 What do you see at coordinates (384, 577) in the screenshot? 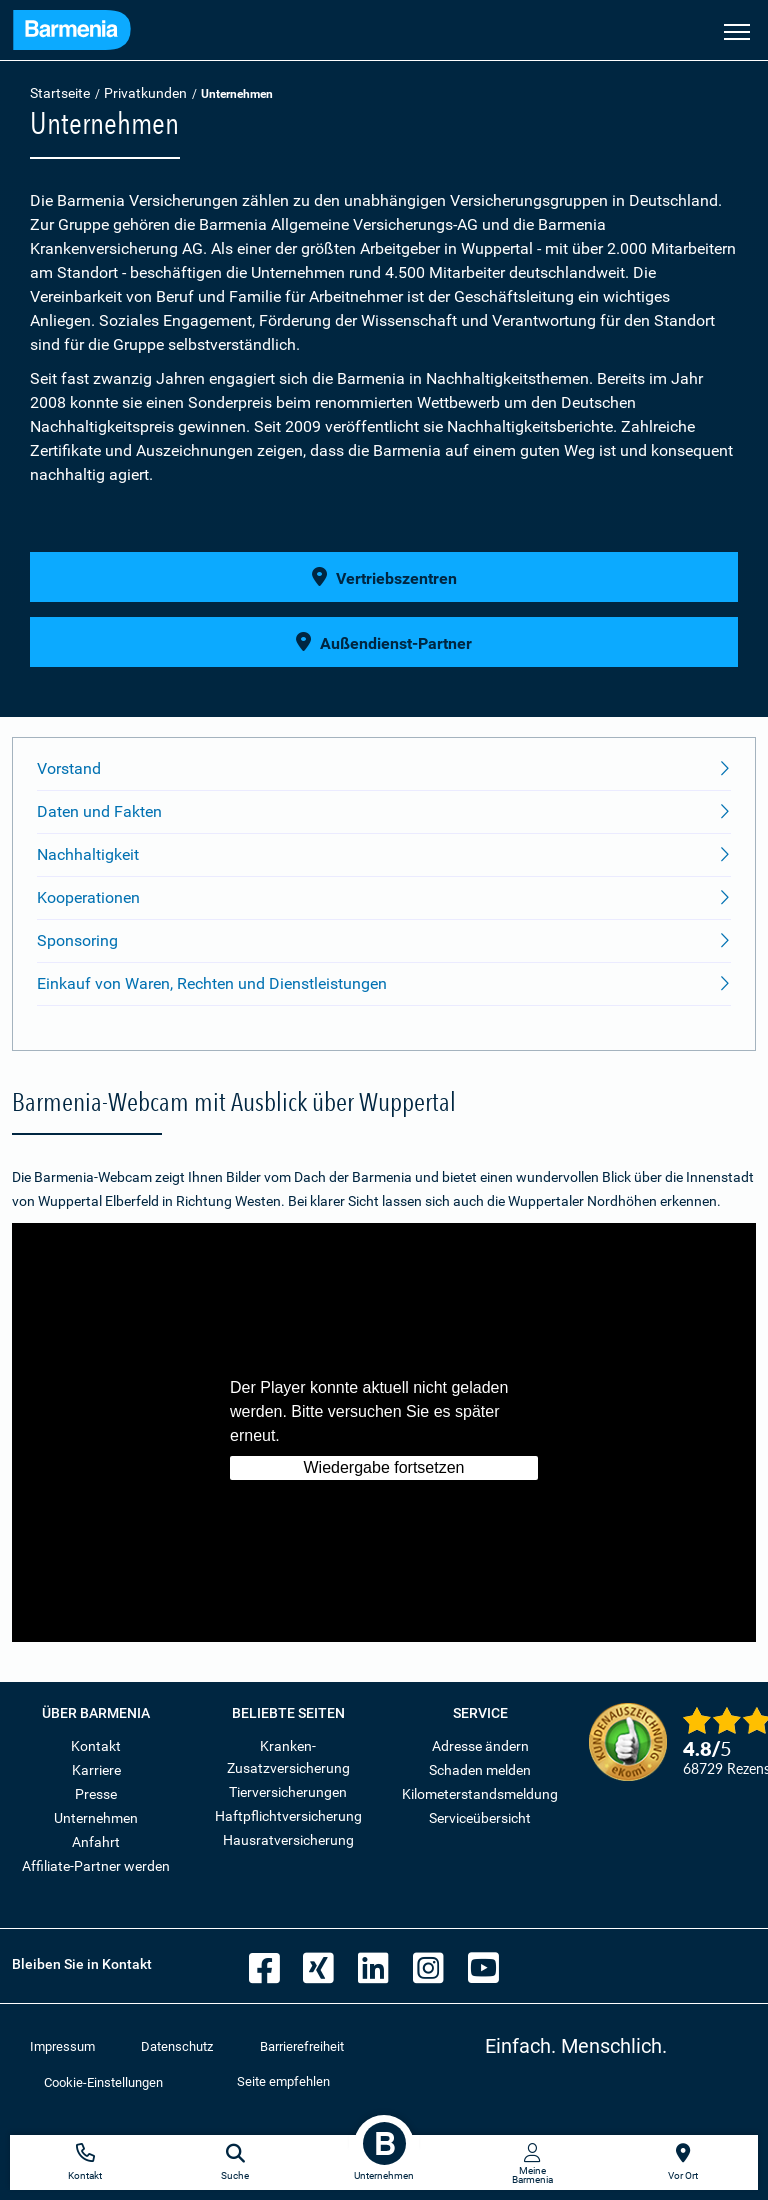
I see `Vertriebszentren [button]` at bounding box center [384, 577].